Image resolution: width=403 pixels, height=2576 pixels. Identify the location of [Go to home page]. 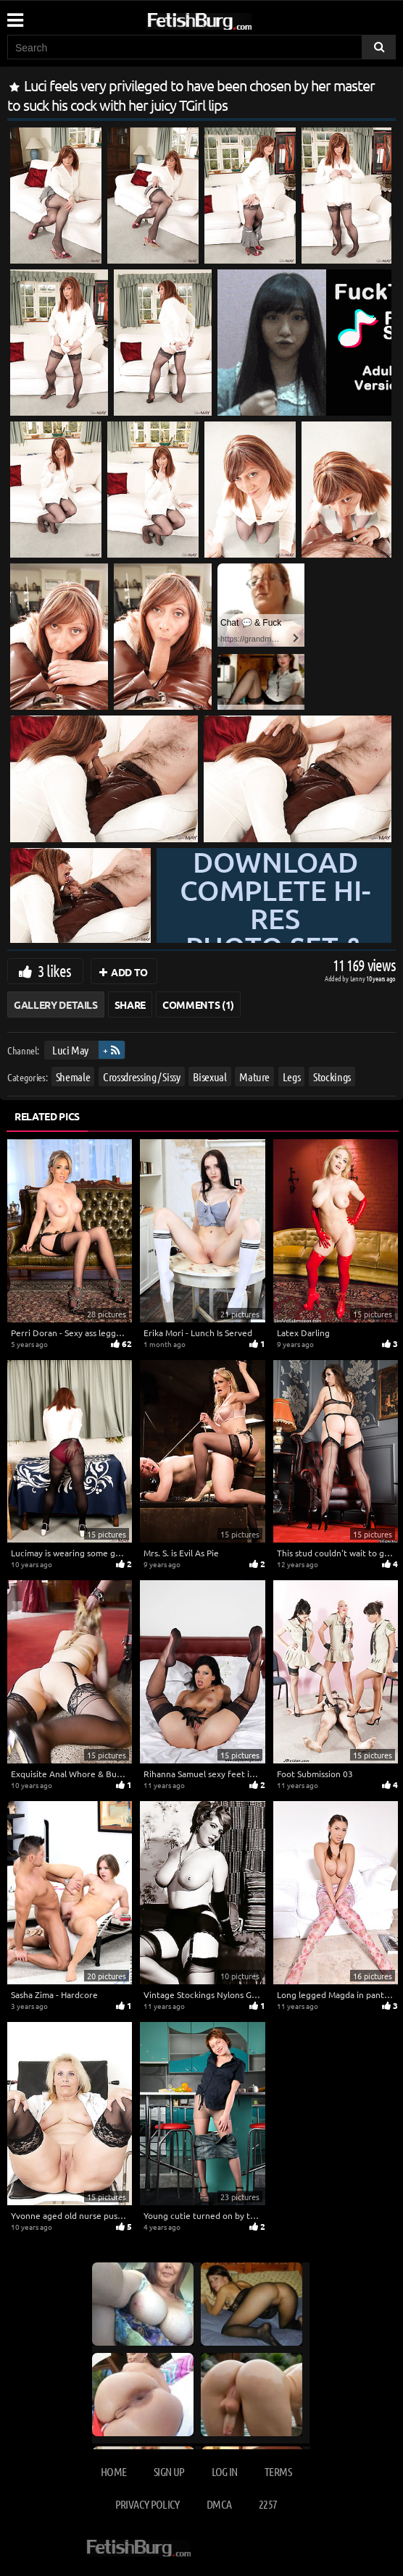
(226, 18).